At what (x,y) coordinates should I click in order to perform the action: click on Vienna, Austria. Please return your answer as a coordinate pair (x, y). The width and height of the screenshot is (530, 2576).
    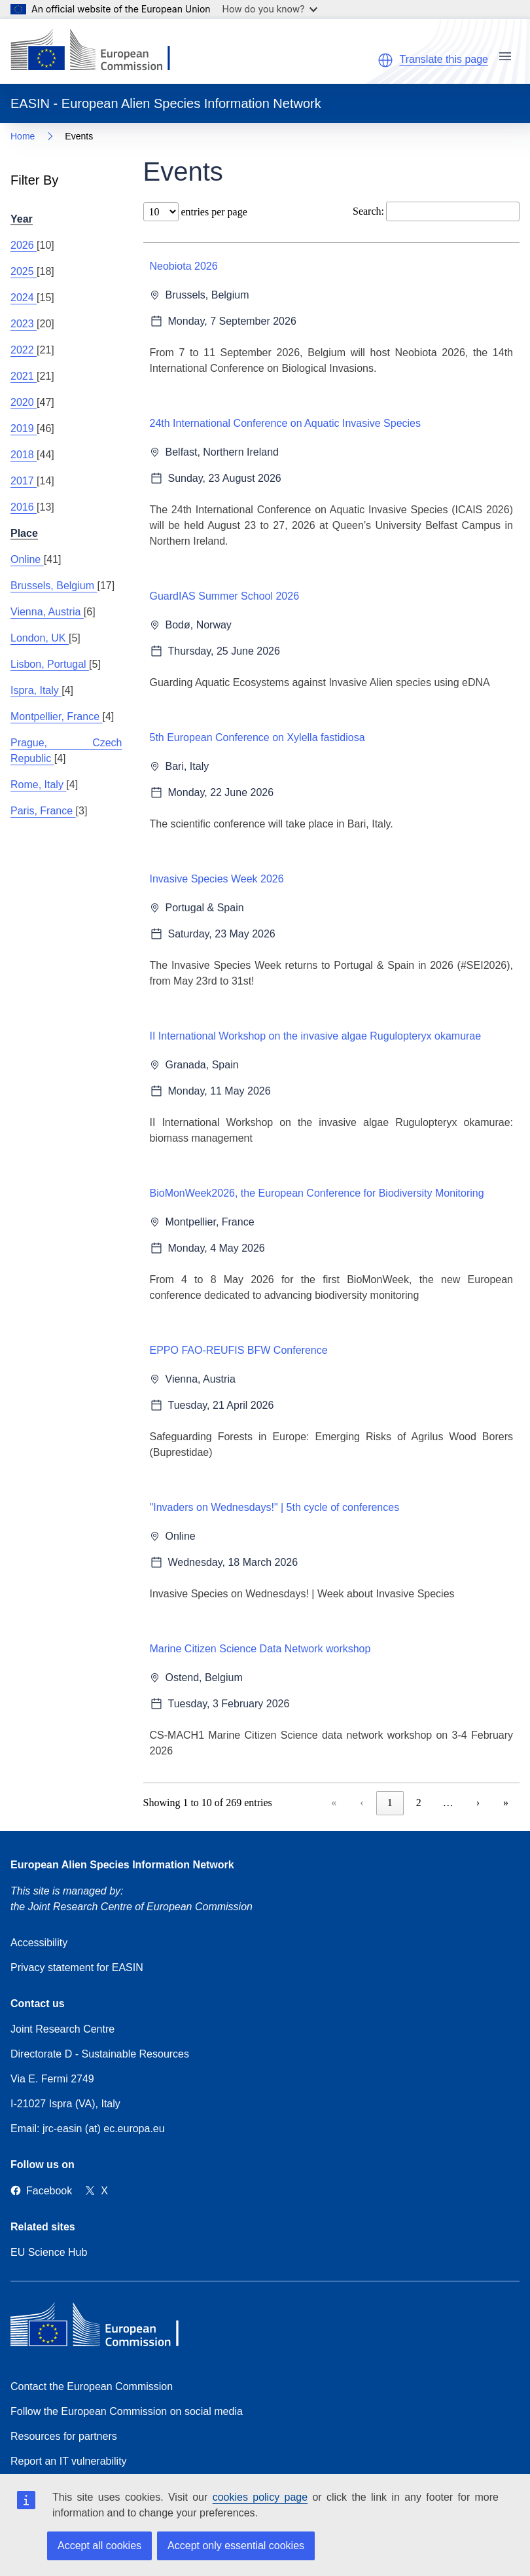
    Looking at the image, I should click on (47, 611).